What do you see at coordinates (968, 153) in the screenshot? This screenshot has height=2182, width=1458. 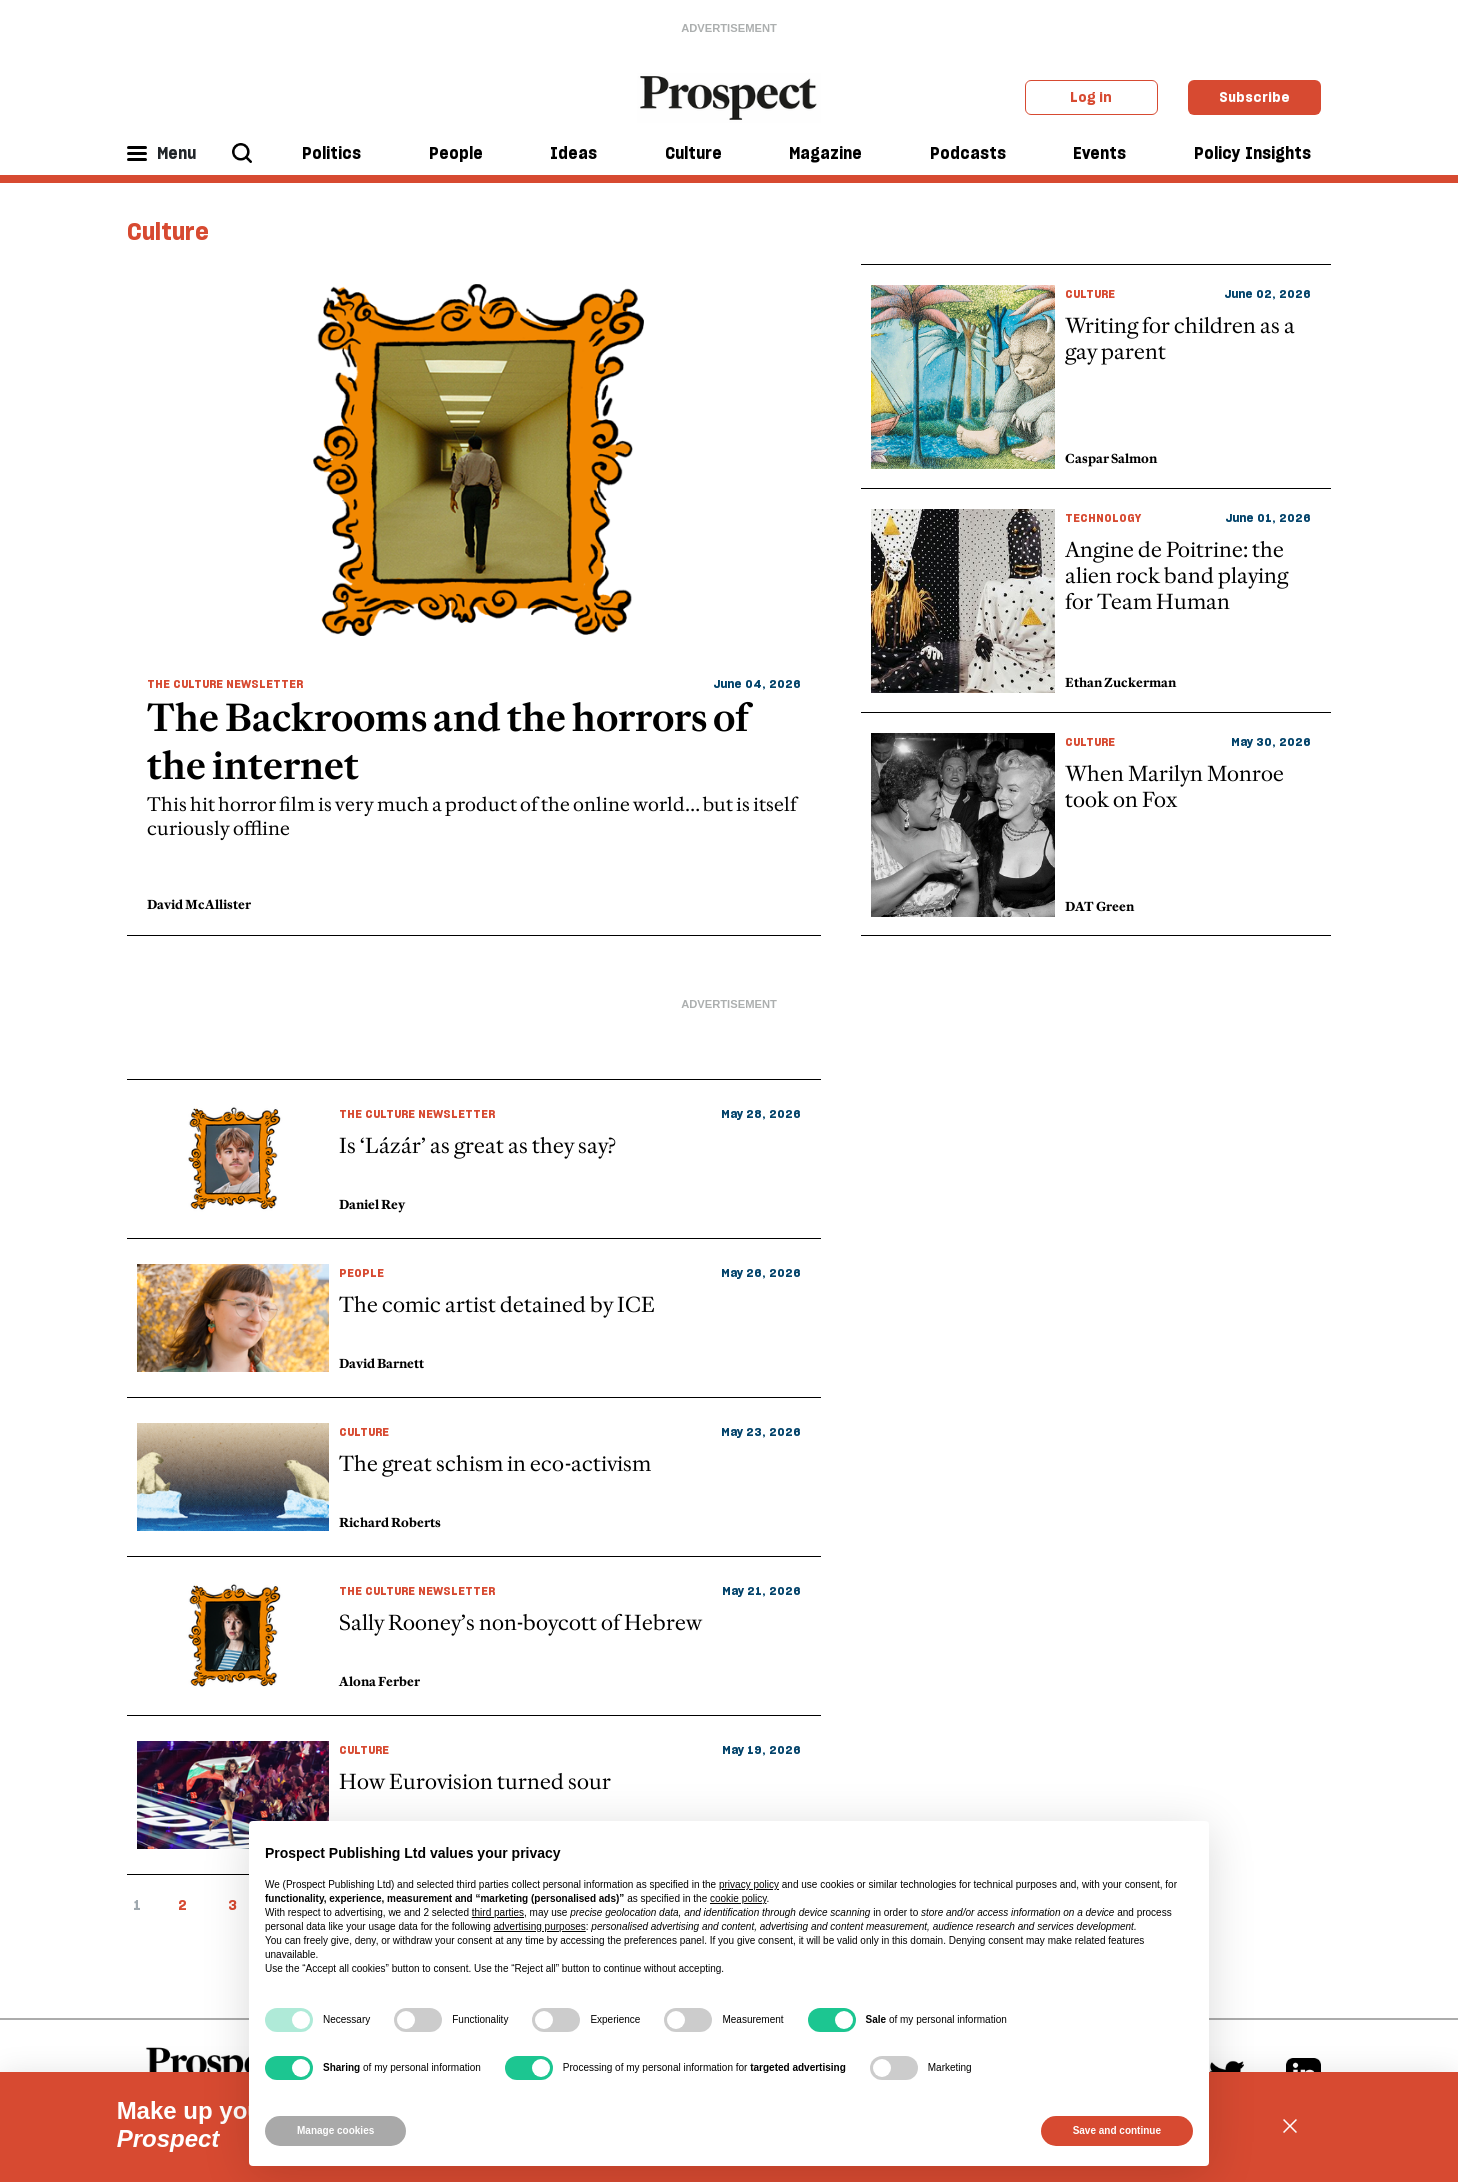 I see `Podcasts` at bounding box center [968, 153].